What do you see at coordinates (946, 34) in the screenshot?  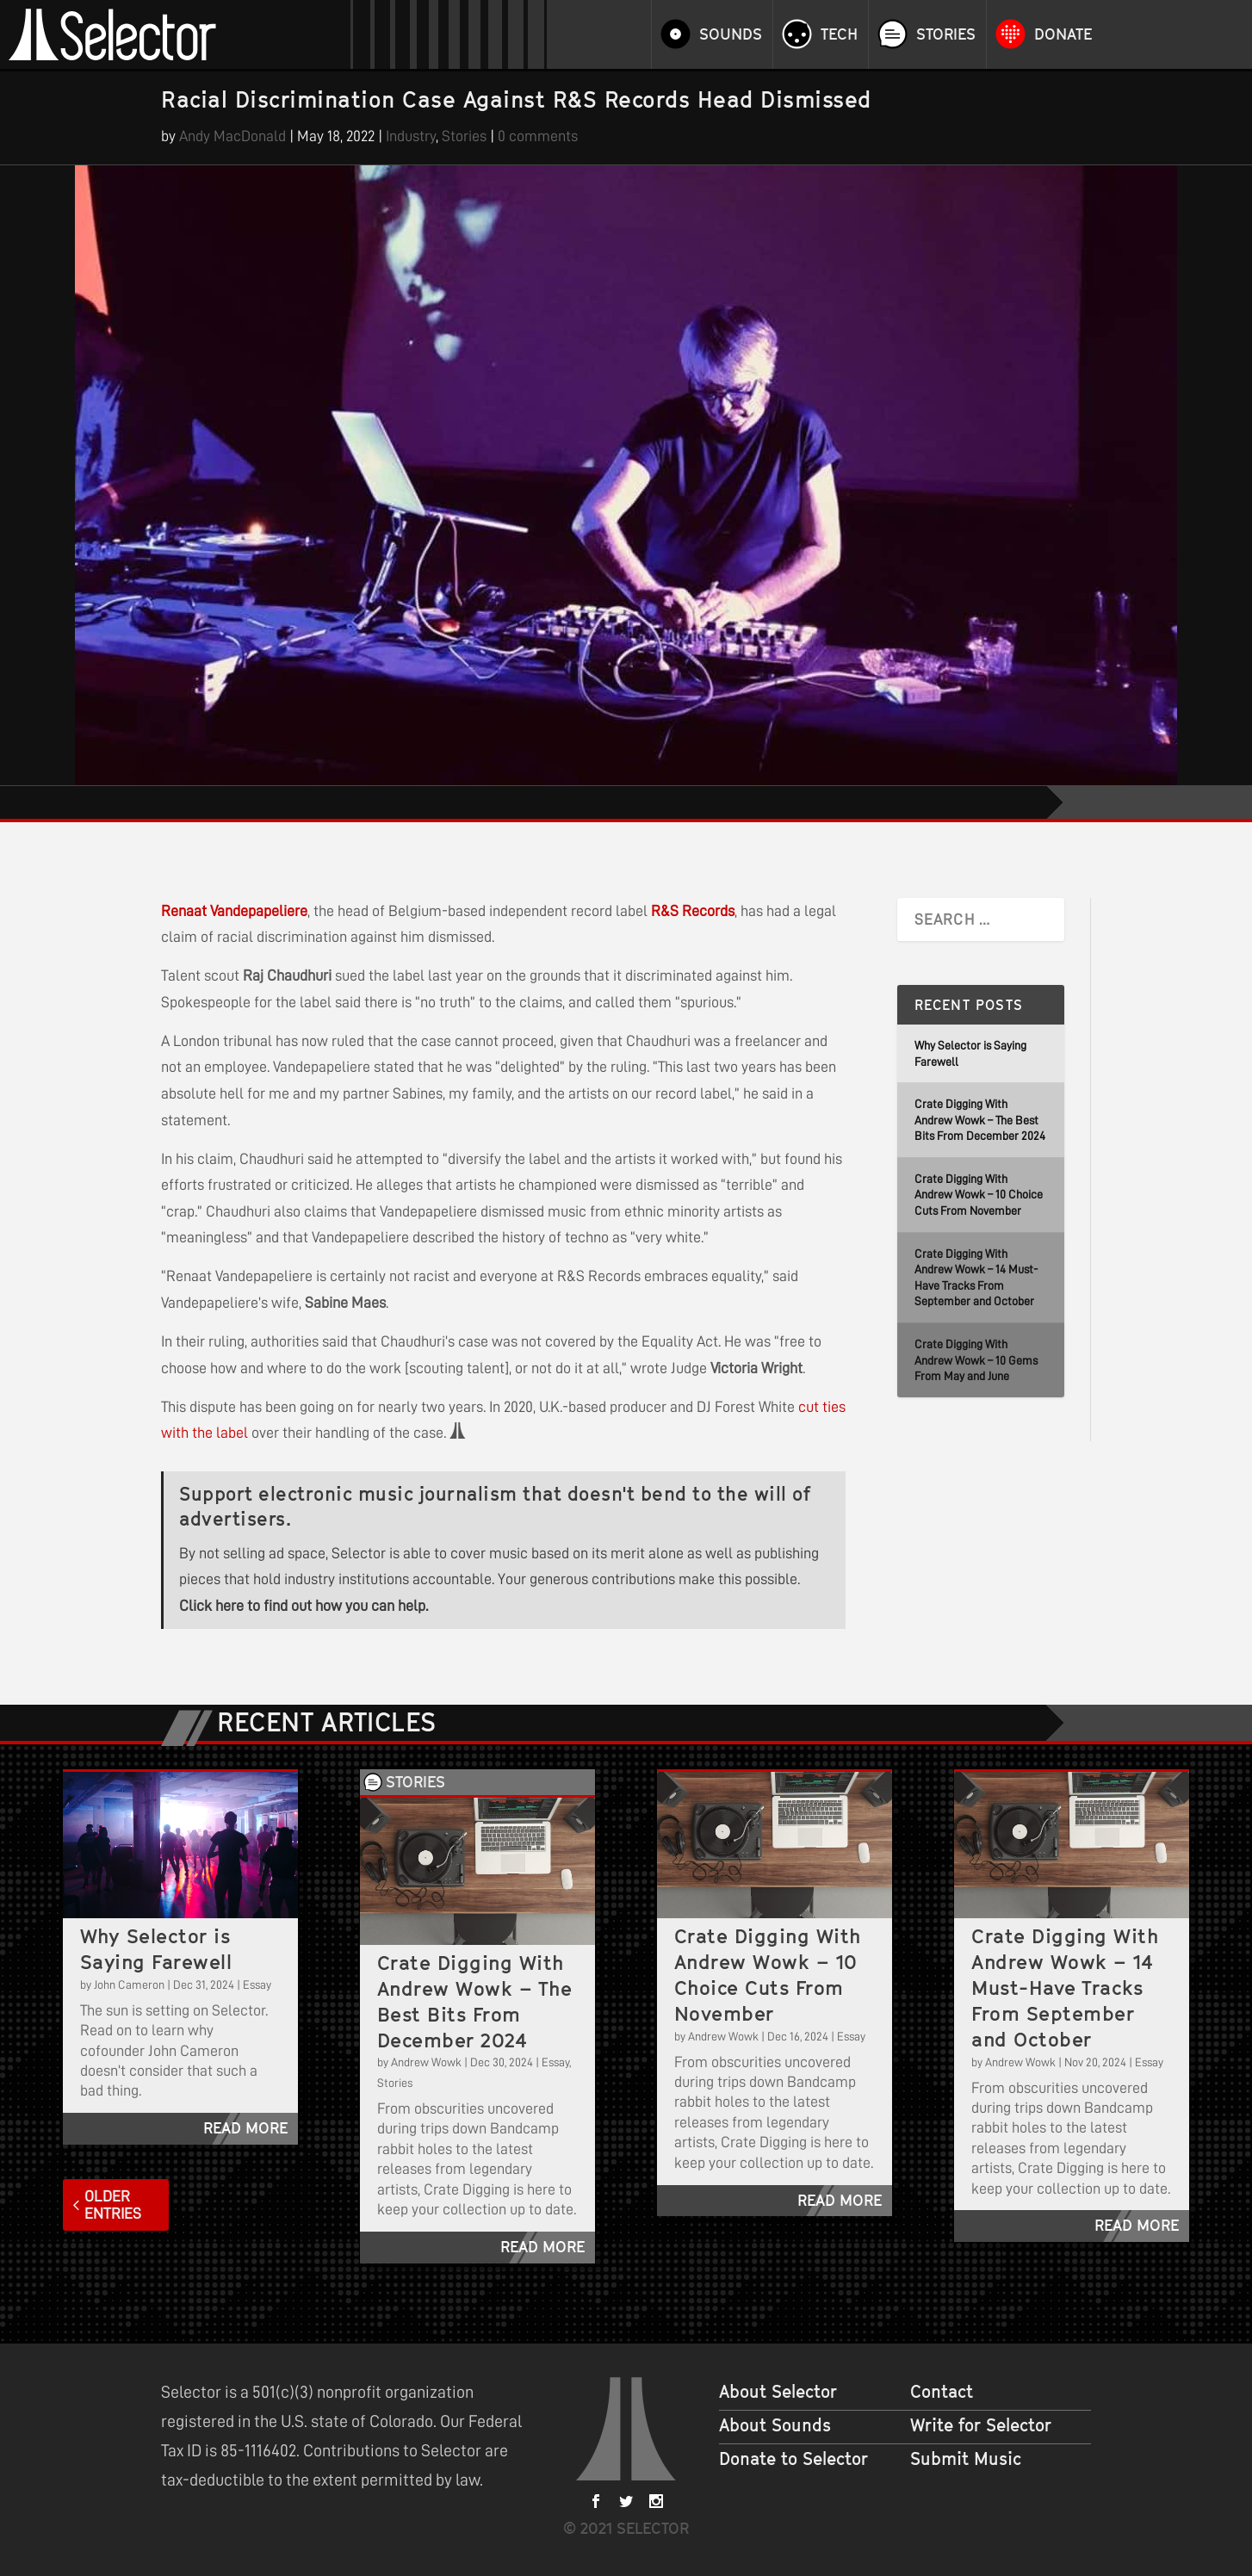 I see `Stories` at bounding box center [946, 34].